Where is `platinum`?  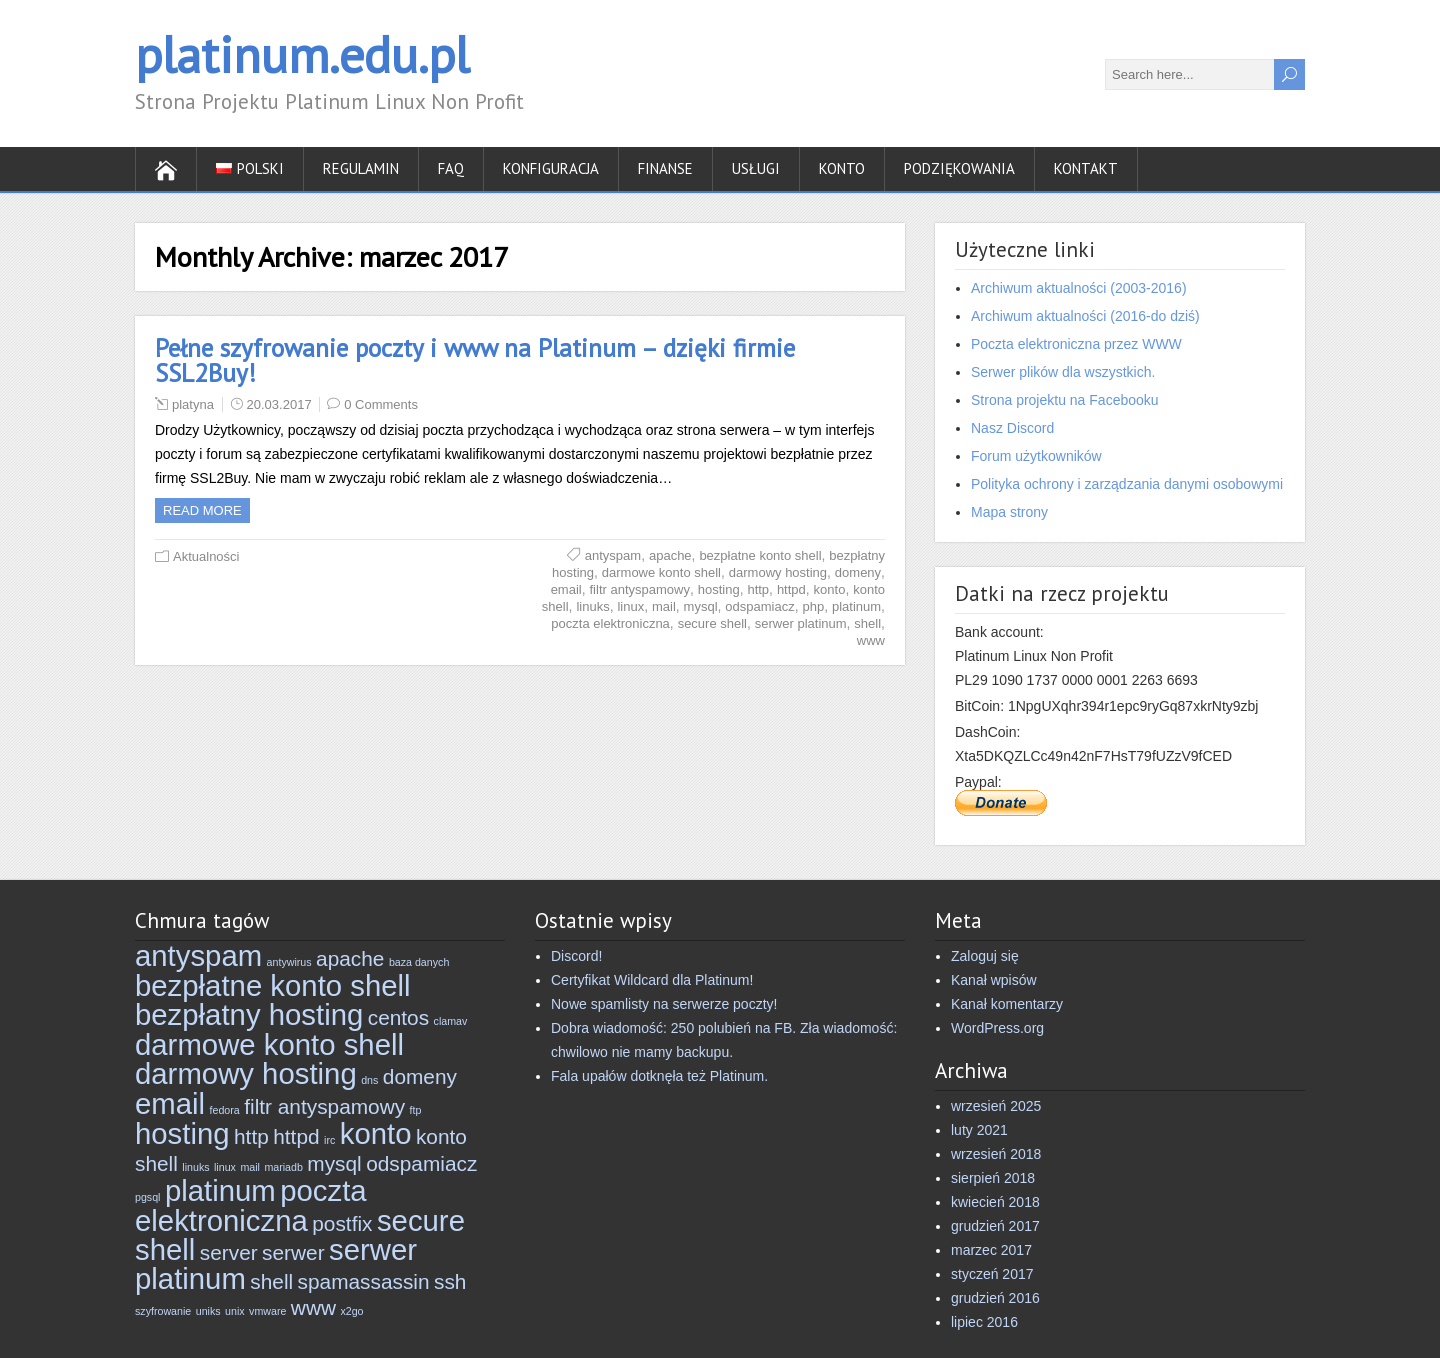
platinum is located at coordinates (856, 606).